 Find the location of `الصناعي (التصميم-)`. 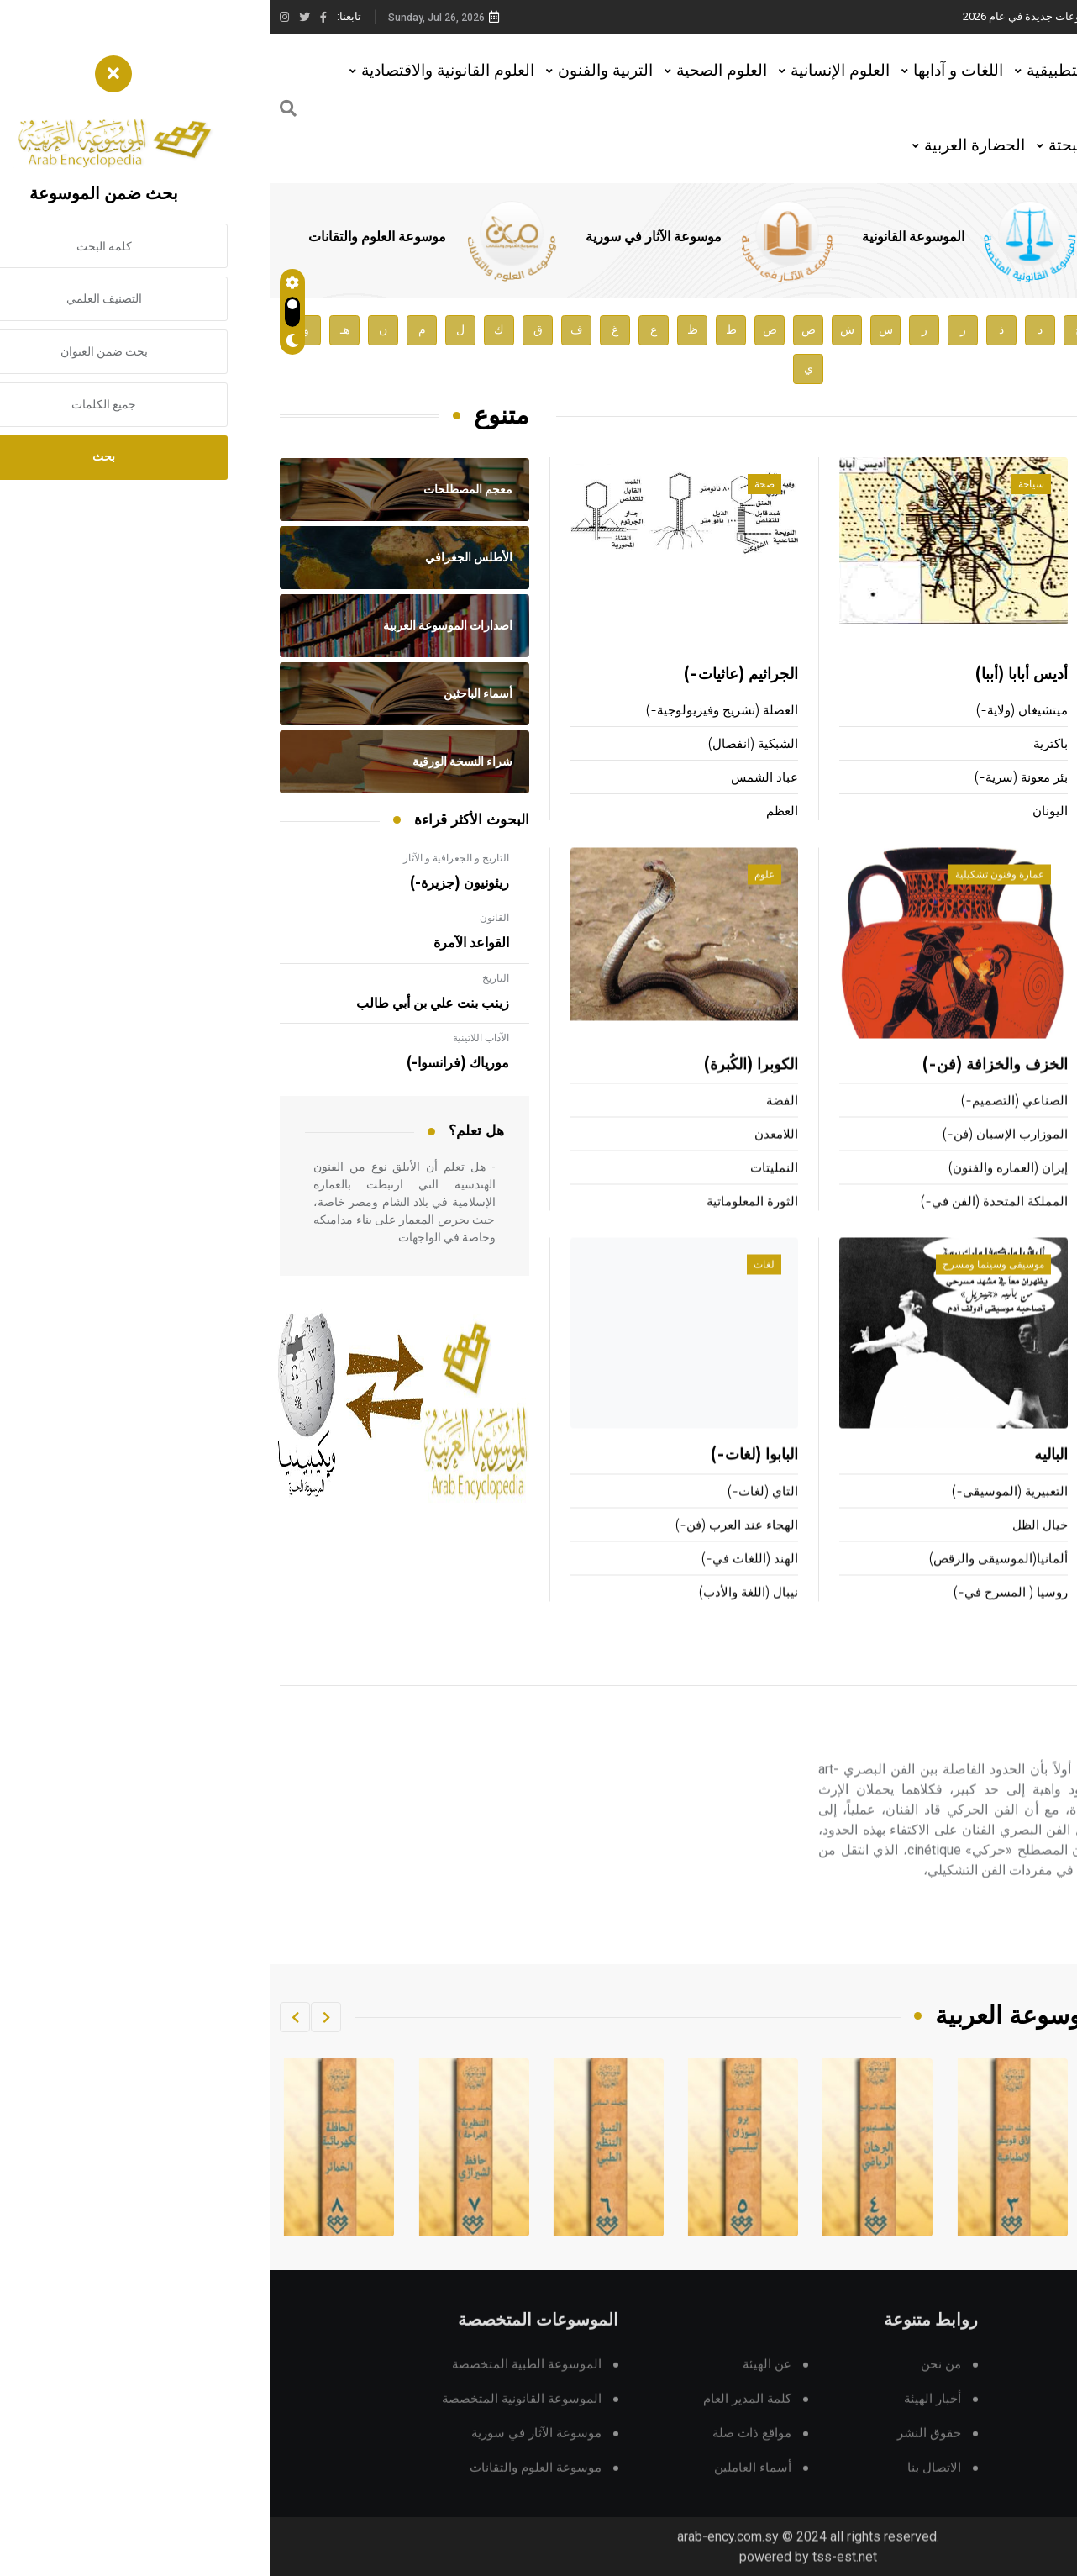

الصناعي (التصميم-) is located at coordinates (744, 1125).